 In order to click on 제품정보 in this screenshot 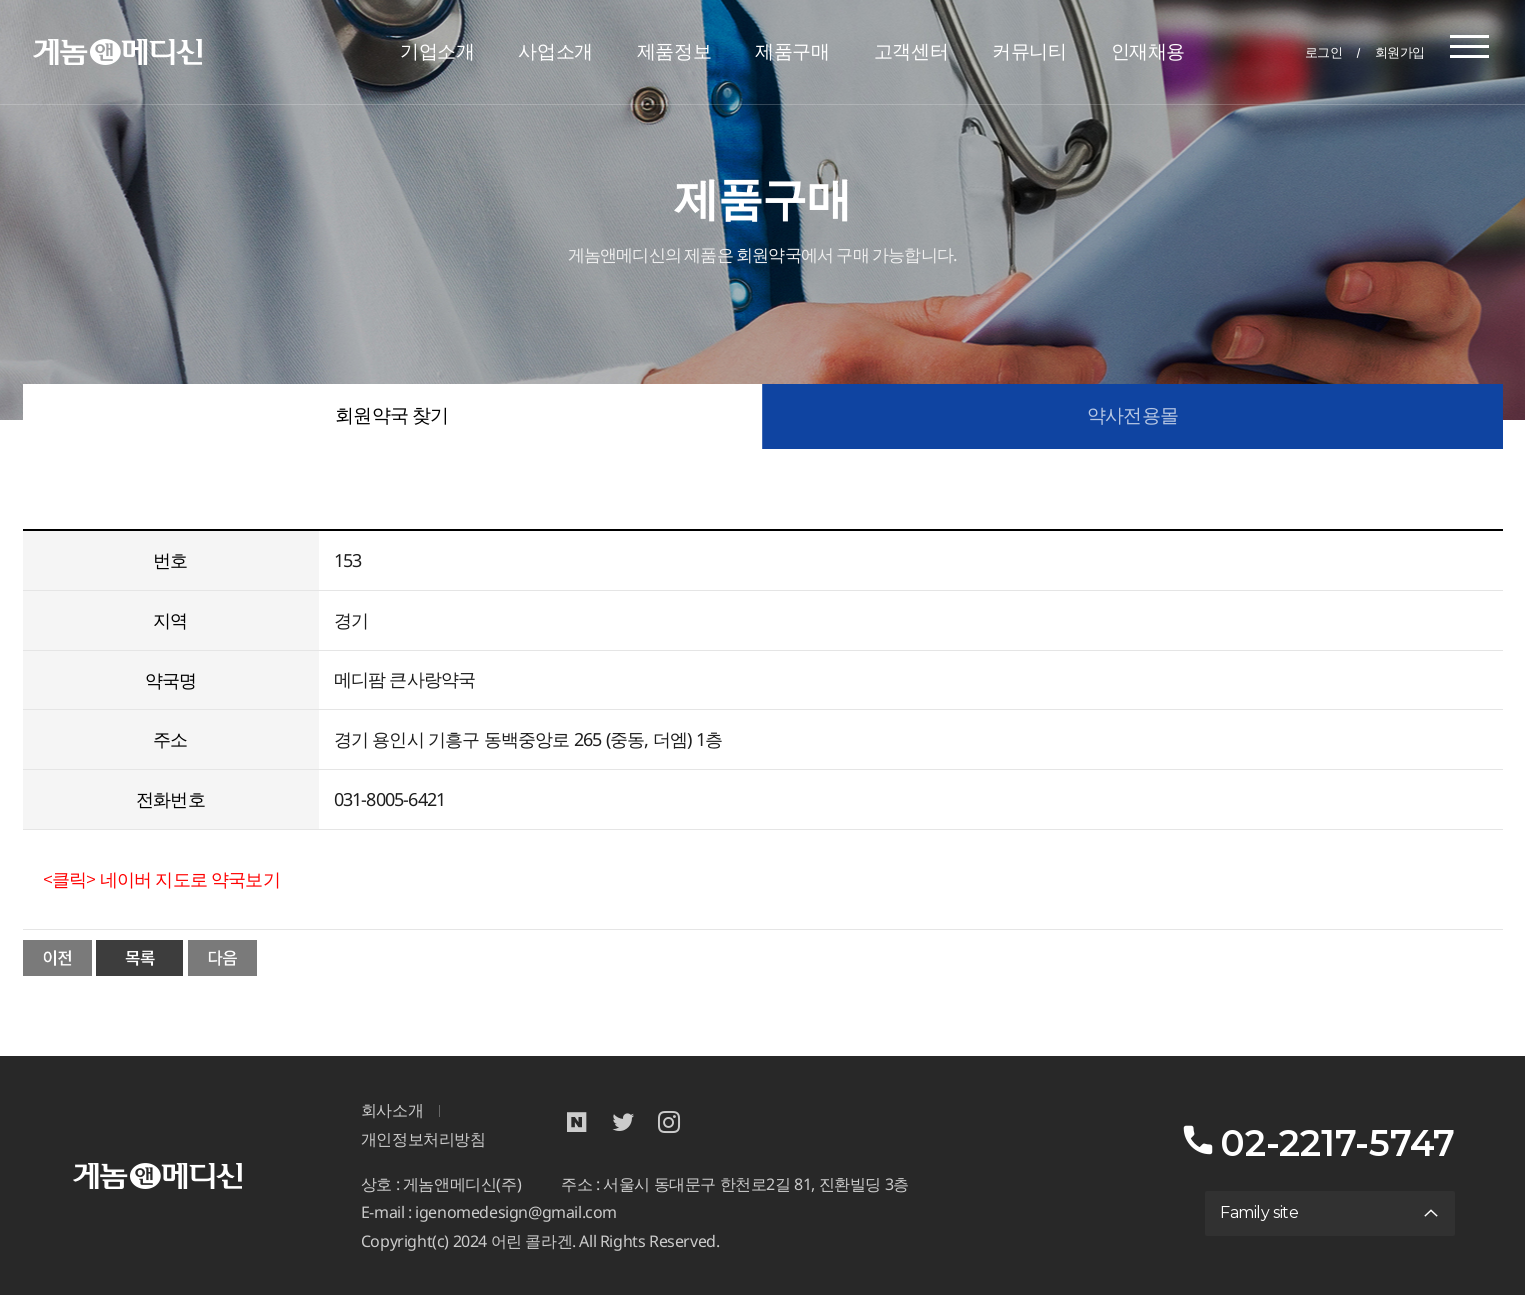, I will do `click(674, 51)`.